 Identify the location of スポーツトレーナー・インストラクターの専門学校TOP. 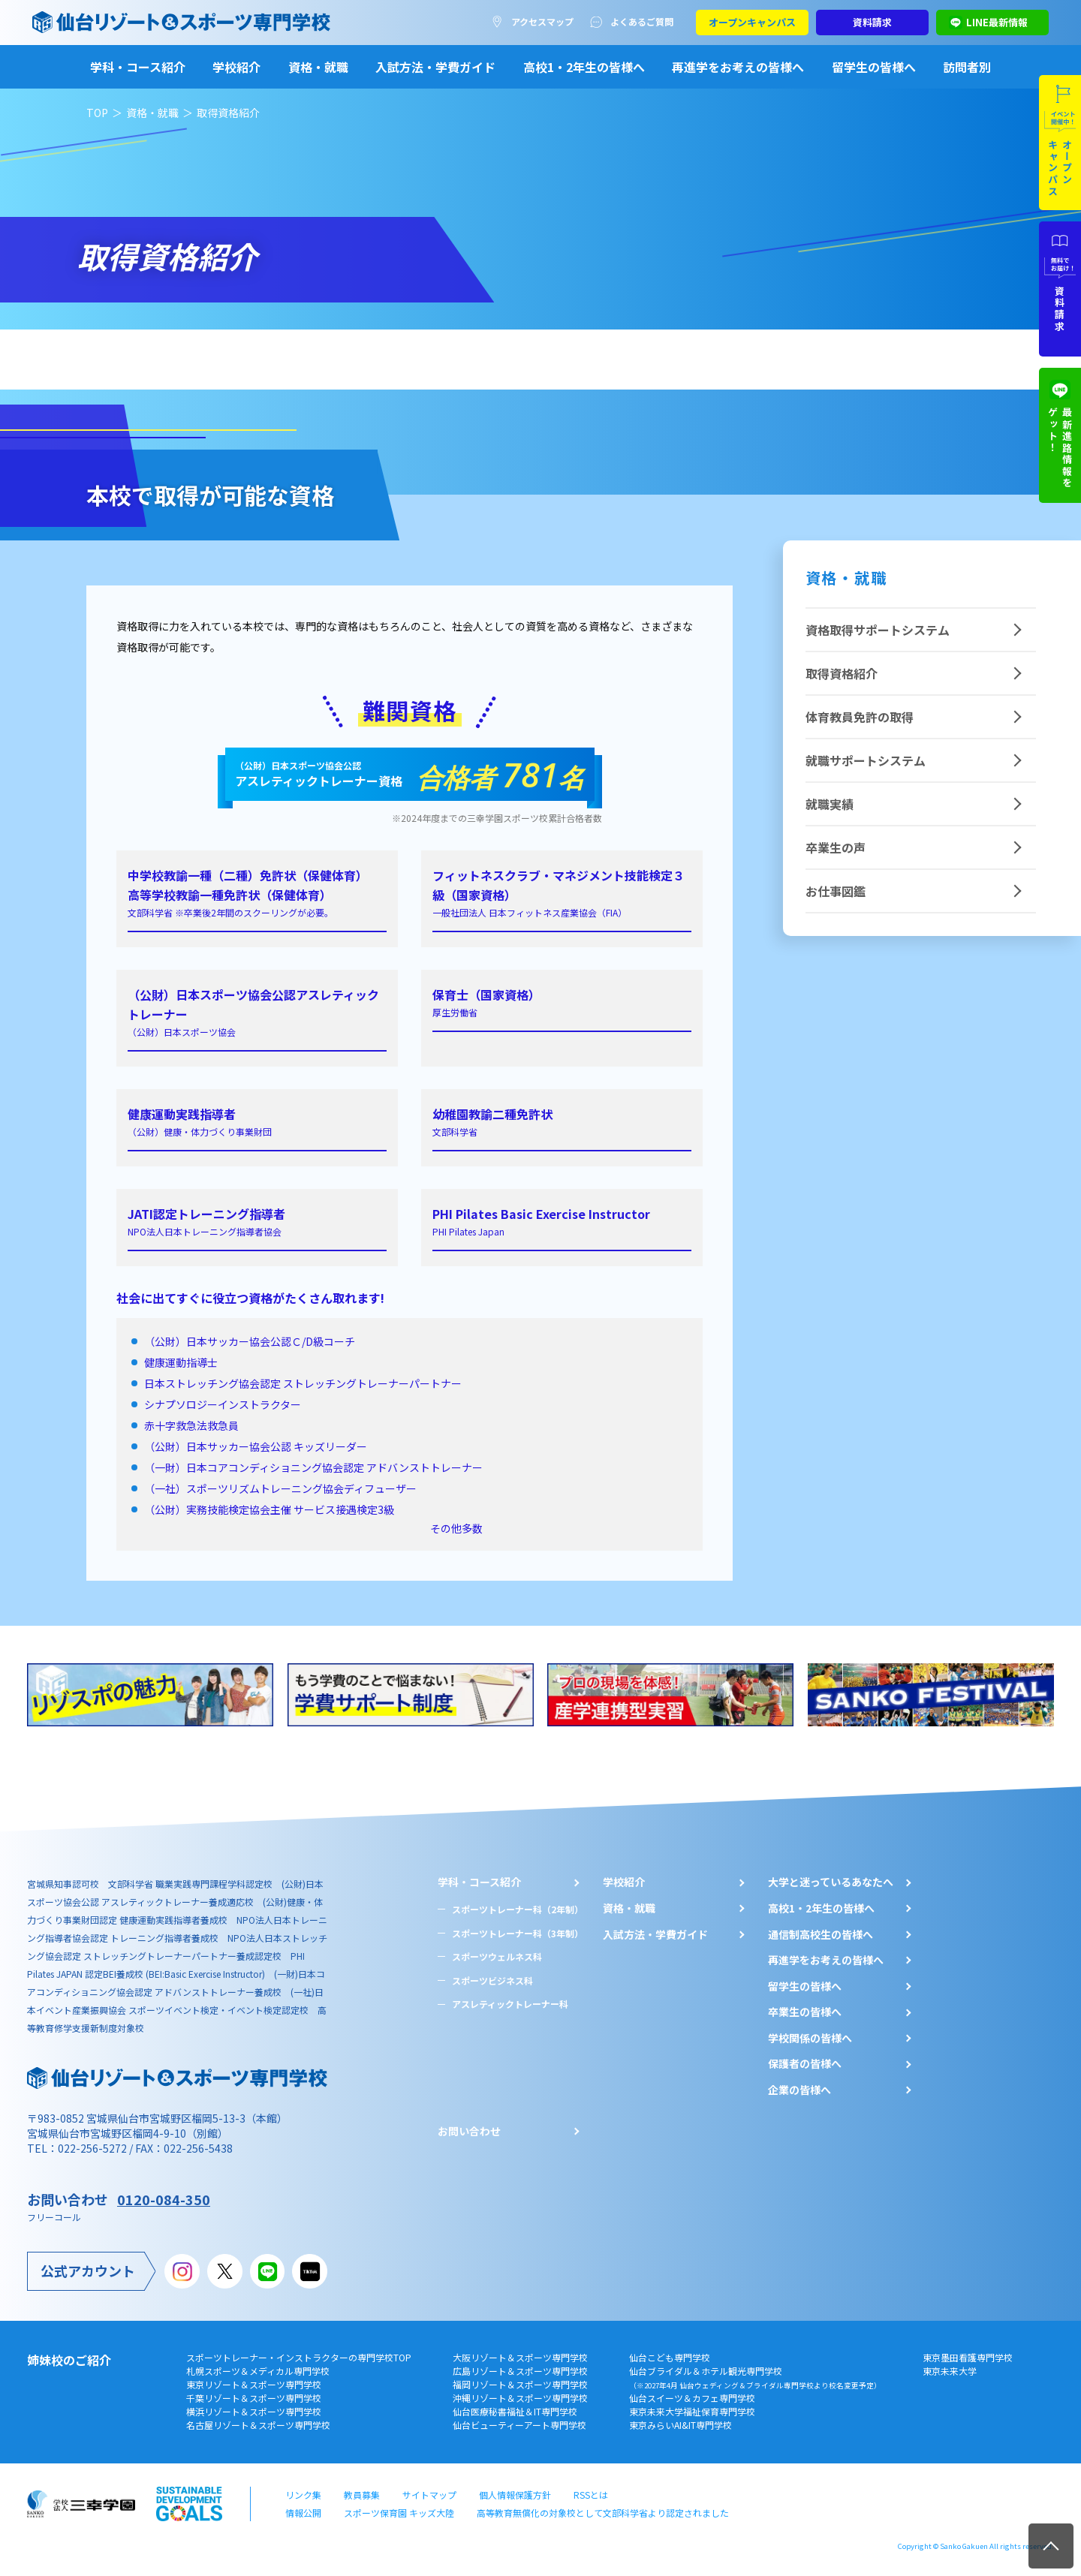
(298, 2357).